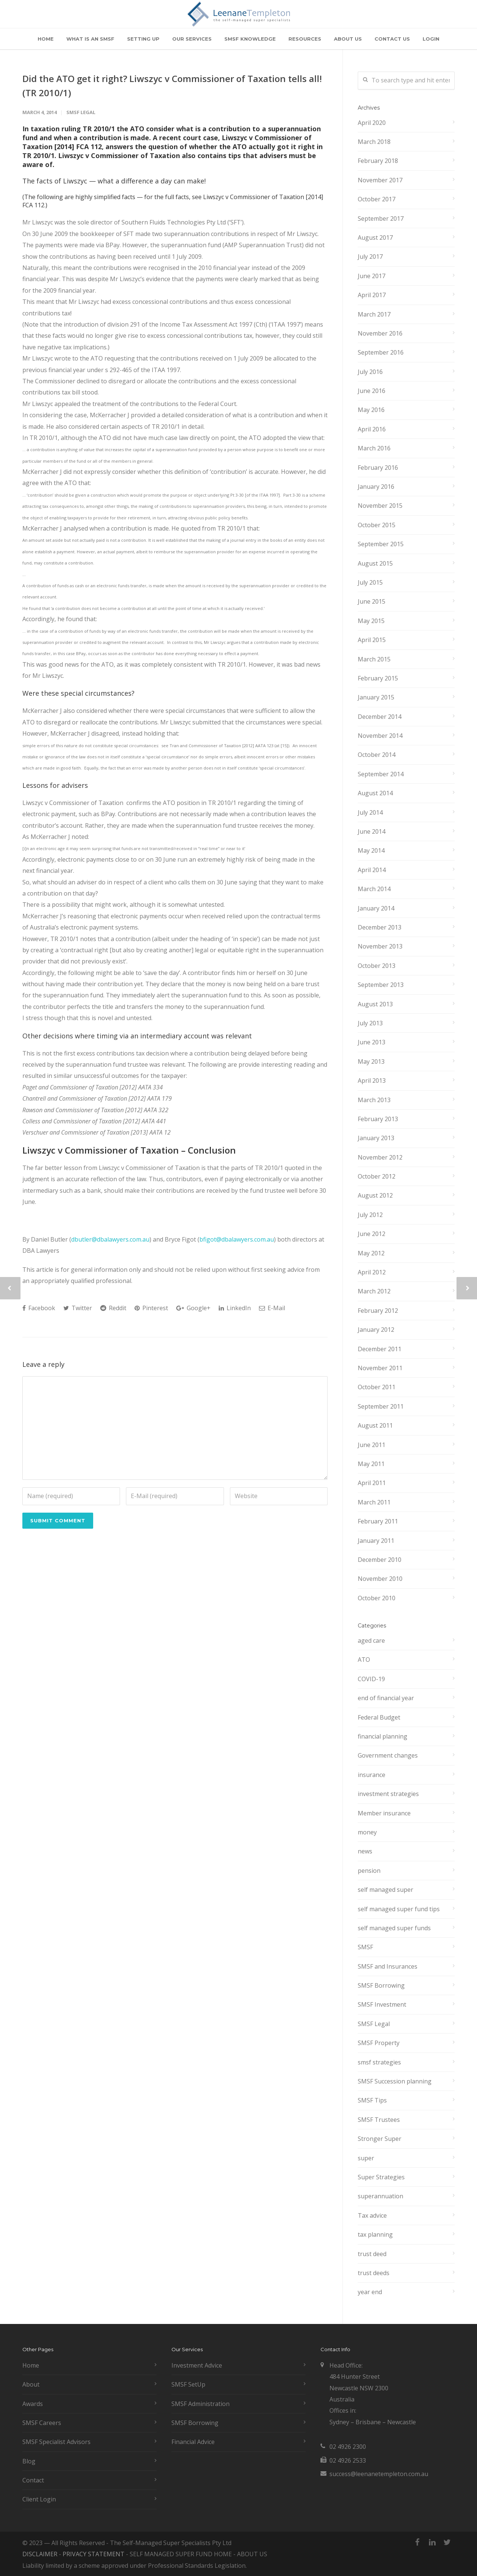 Image resolution: width=477 pixels, height=2576 pixels. I want to click on SETTING UP, so click(143, 39).